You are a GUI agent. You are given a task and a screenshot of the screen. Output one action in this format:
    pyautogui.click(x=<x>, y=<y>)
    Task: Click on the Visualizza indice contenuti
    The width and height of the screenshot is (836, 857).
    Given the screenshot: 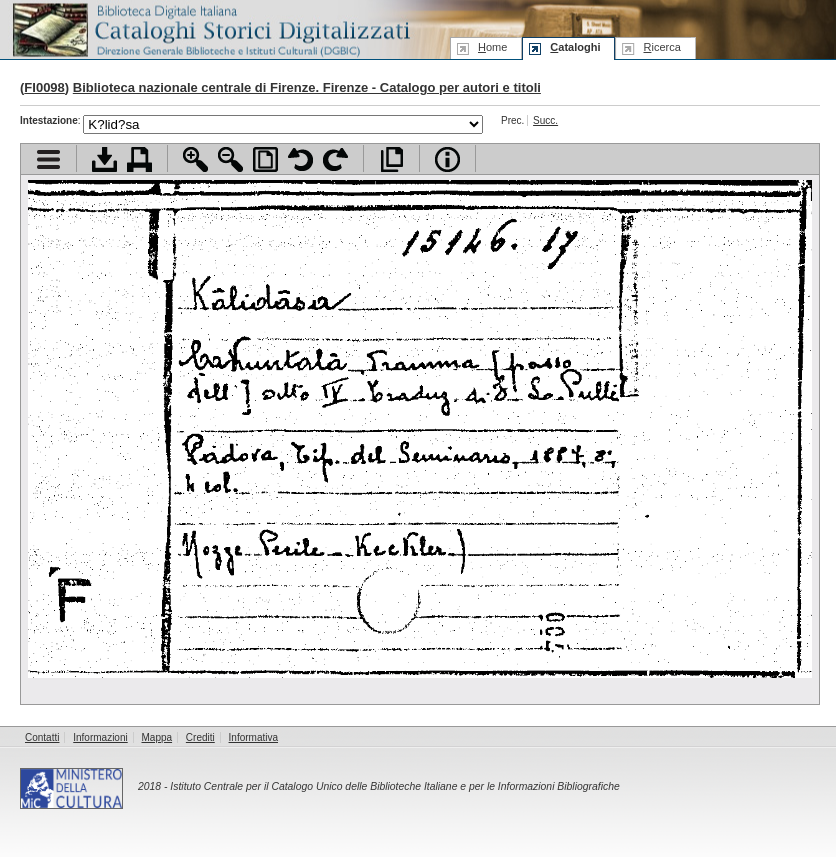 What is the action you would take?
    pyautogui.click(x=48, y=159)
    